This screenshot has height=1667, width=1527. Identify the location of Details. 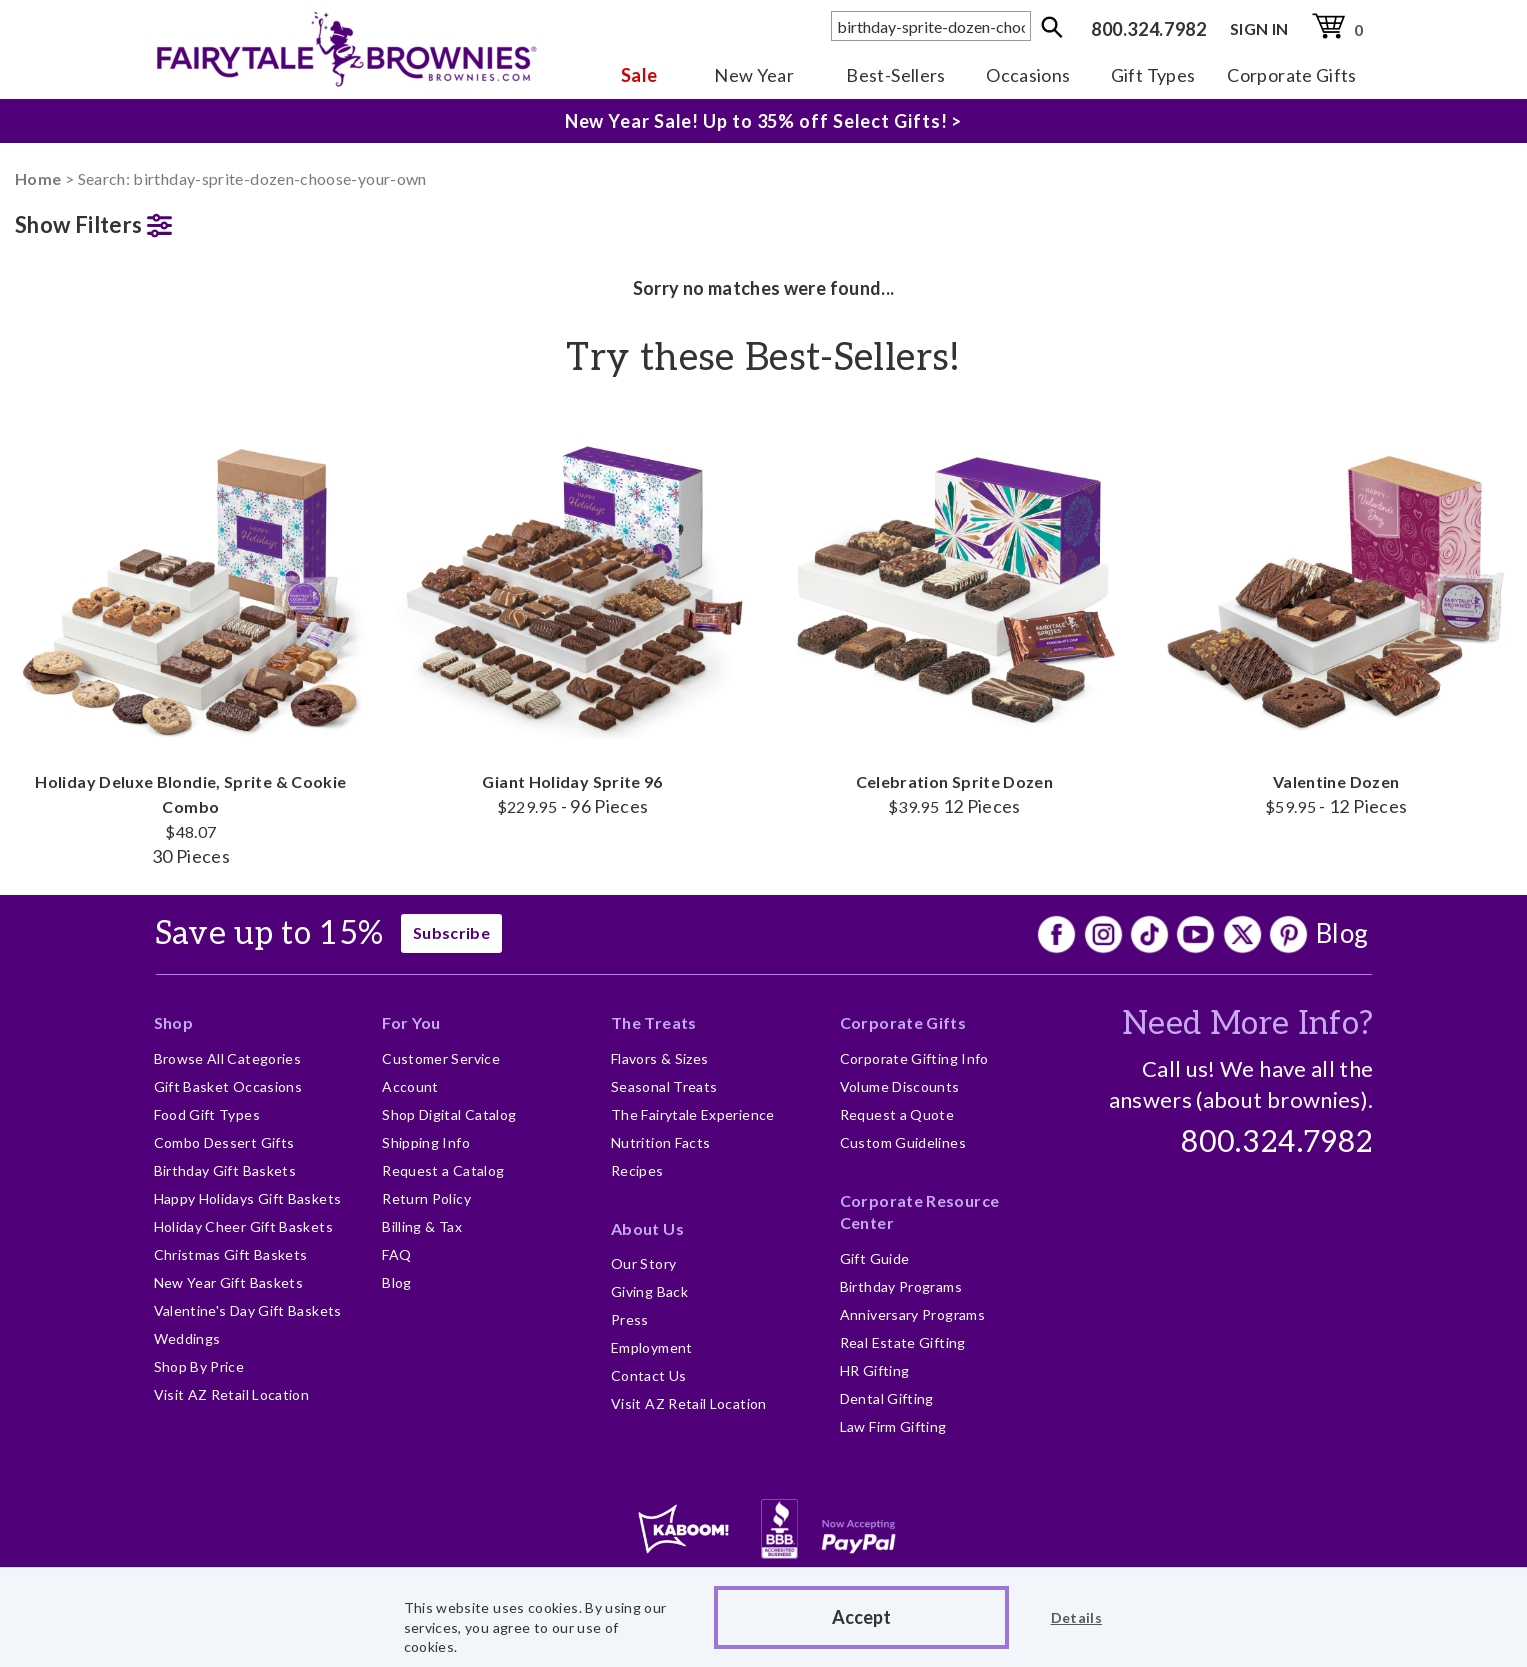
(1077, 1617).